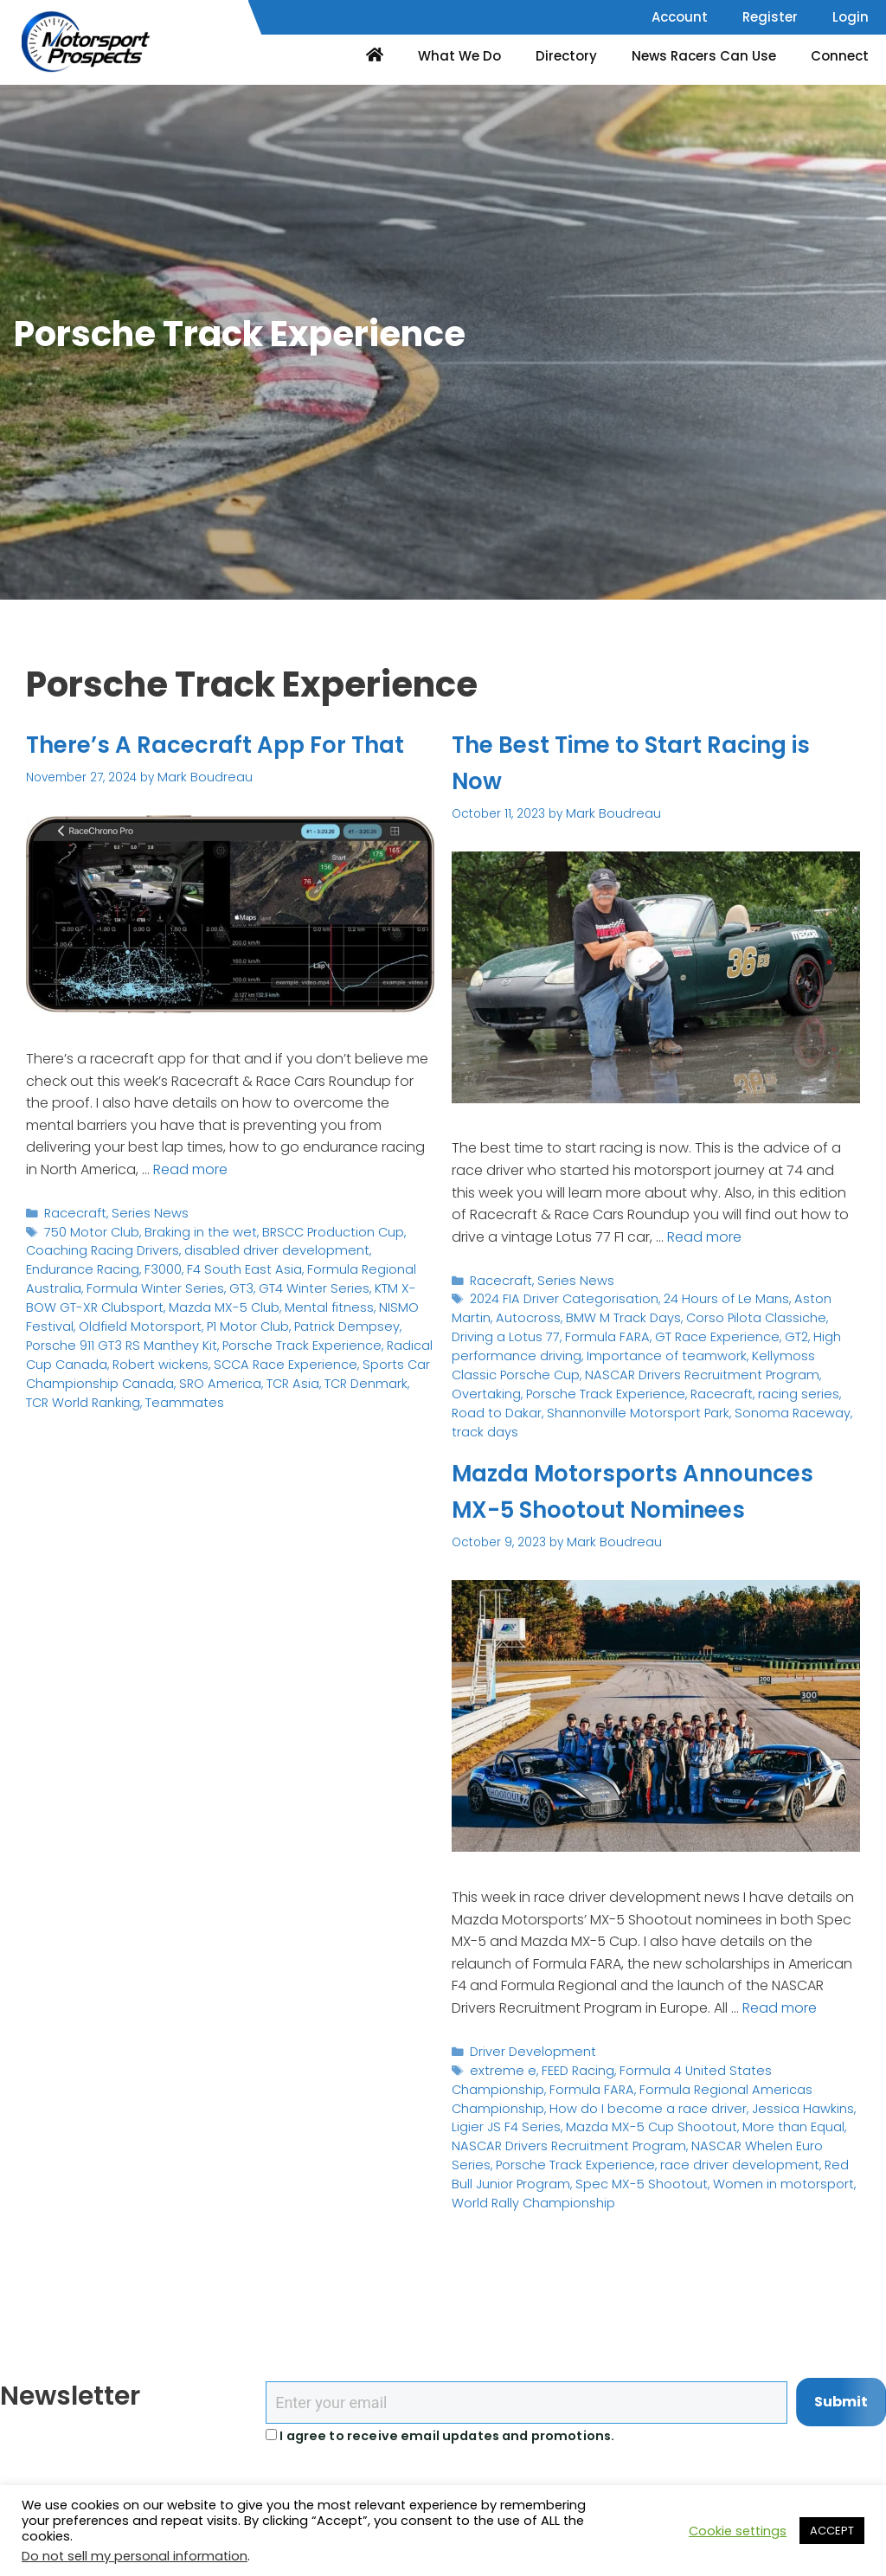  I want to click on KTM X-BOW GT-XR Clubsport, so click(327, 1318).